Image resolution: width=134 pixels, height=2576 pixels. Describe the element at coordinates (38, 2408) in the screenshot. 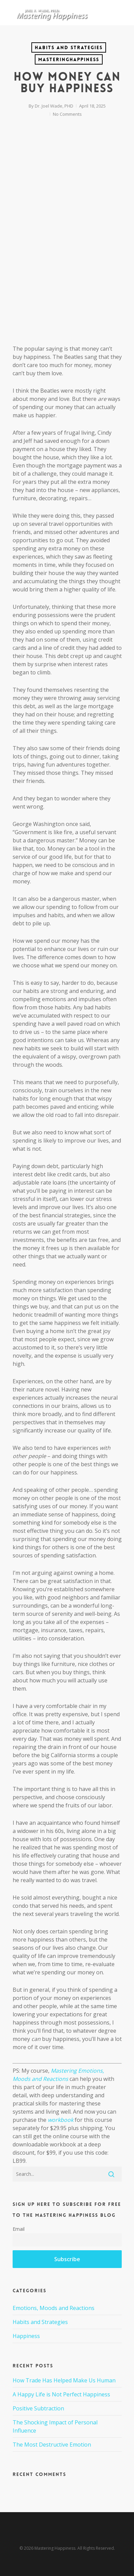

I see `Positive Subtraction` at that location.